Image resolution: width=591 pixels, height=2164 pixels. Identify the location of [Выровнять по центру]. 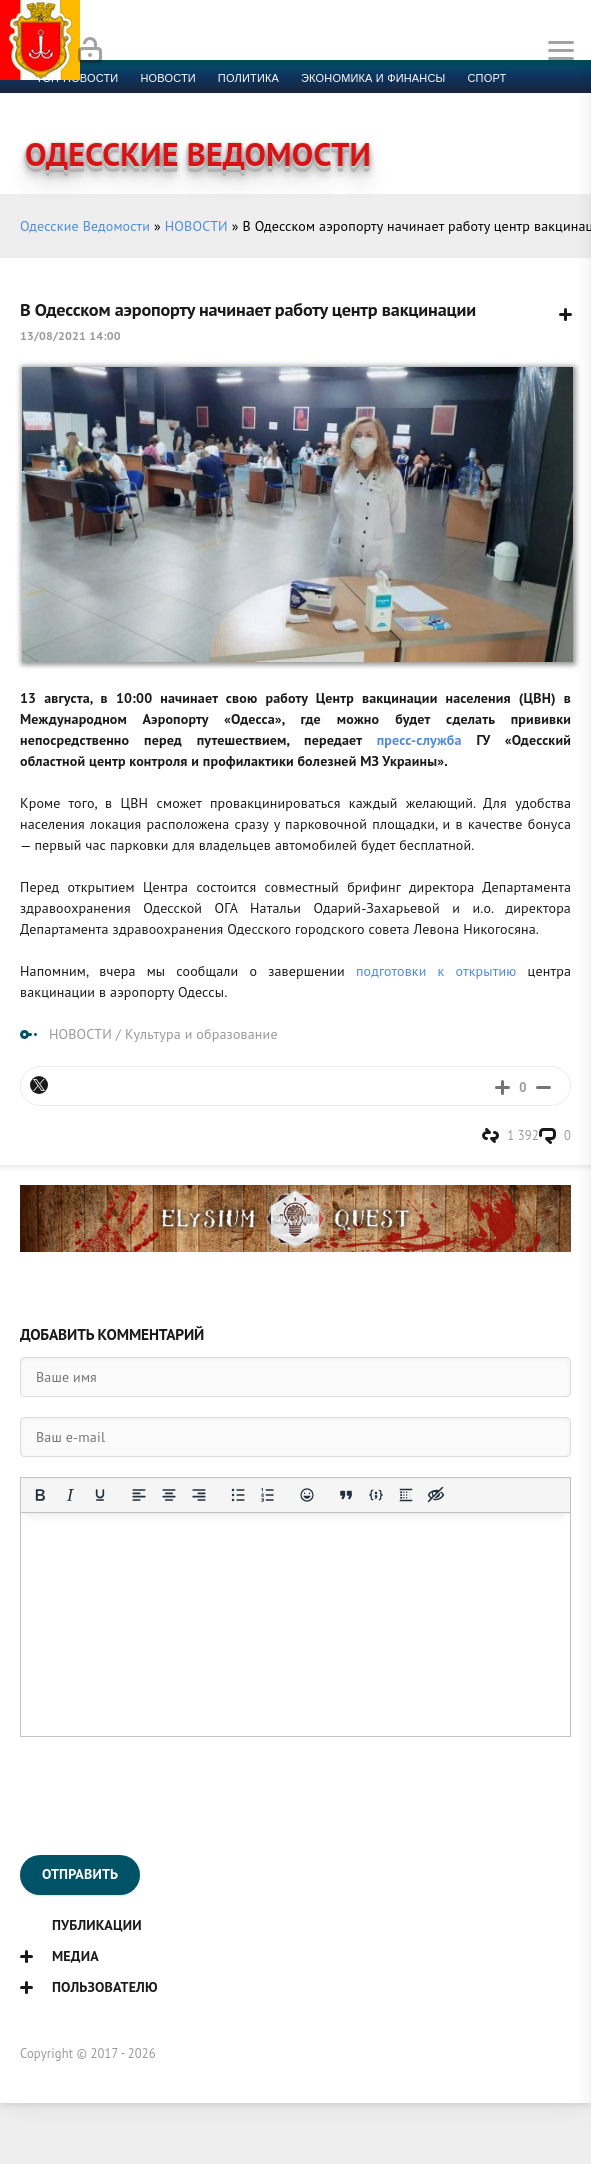
(169, 1495).